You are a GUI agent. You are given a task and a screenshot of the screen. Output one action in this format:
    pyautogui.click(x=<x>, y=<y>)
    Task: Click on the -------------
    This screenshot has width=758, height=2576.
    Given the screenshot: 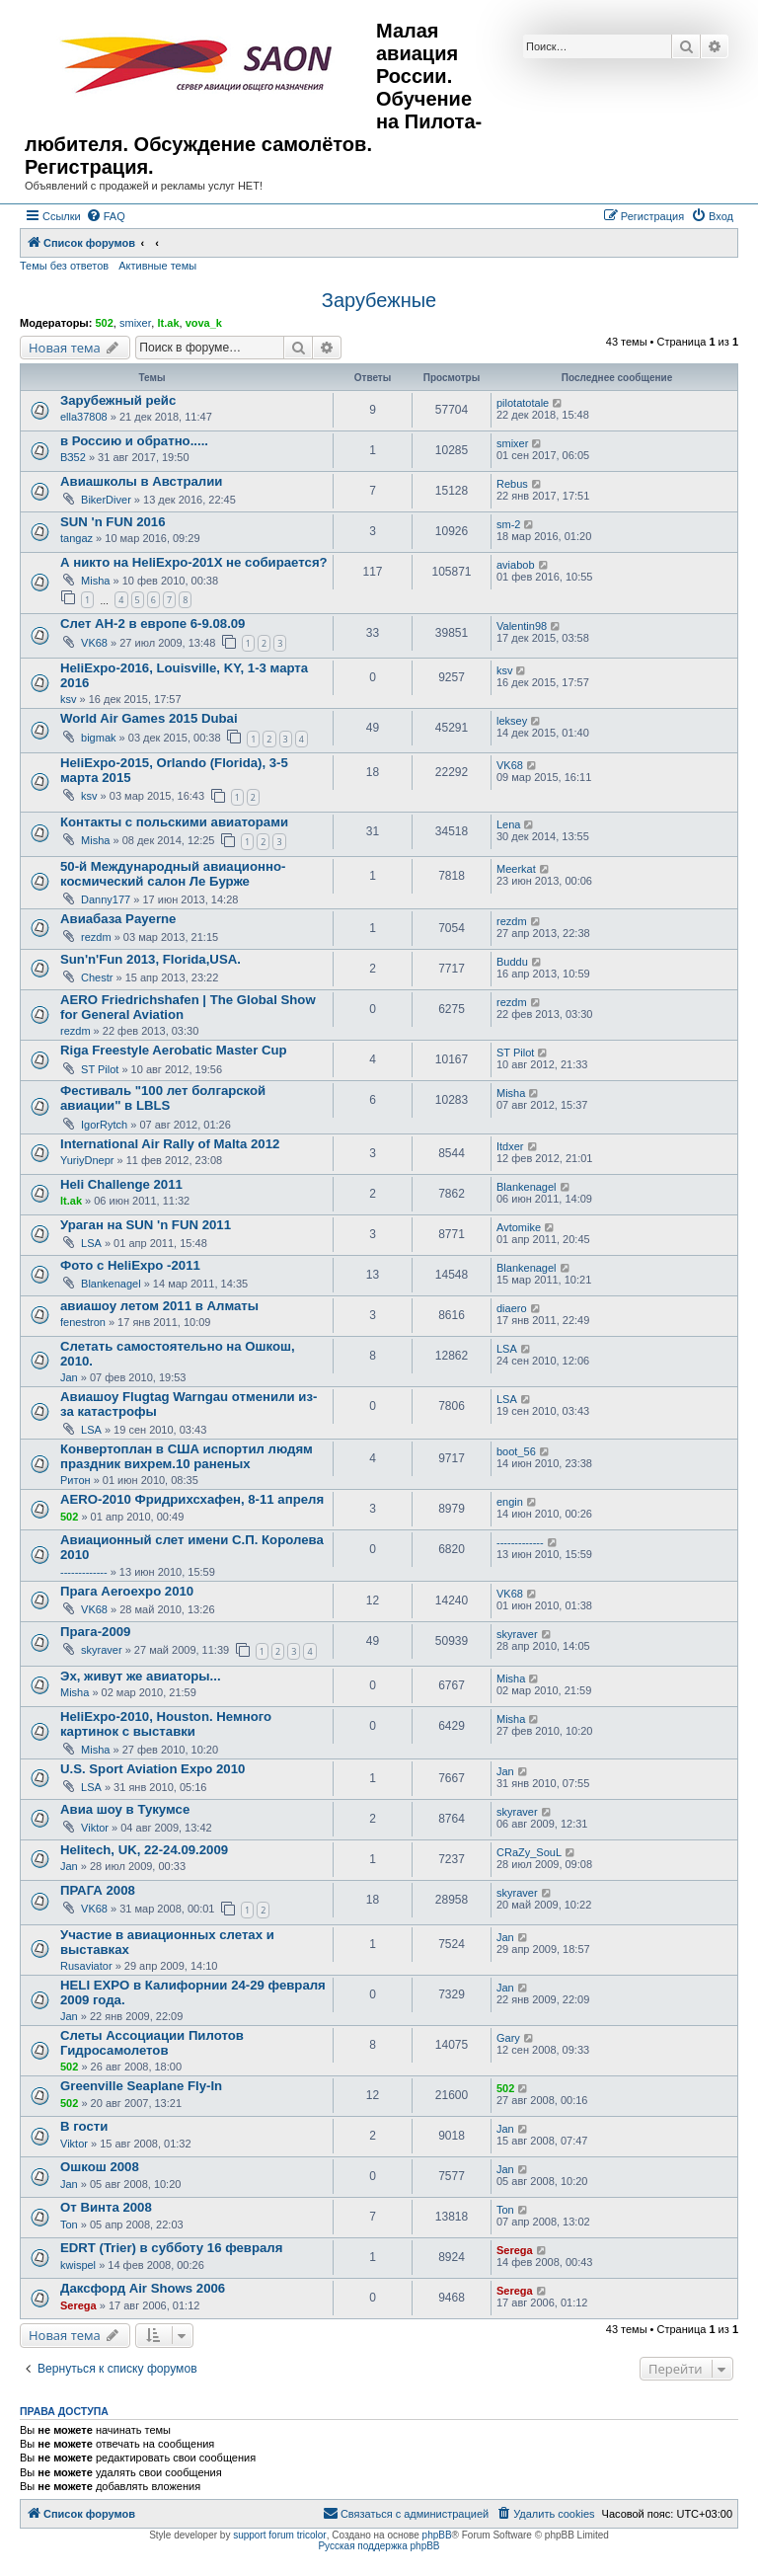 What is the action you would take?
    pyautogui.click(x=84, y=1572)
    